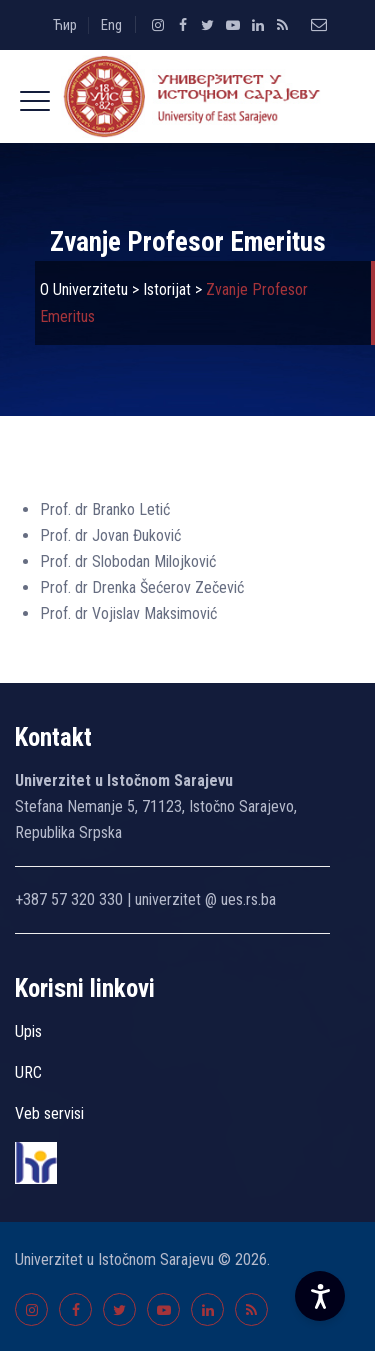  Describe the element at coordinates (28, 1031) in the screenshot. I see `Upis` at that location.